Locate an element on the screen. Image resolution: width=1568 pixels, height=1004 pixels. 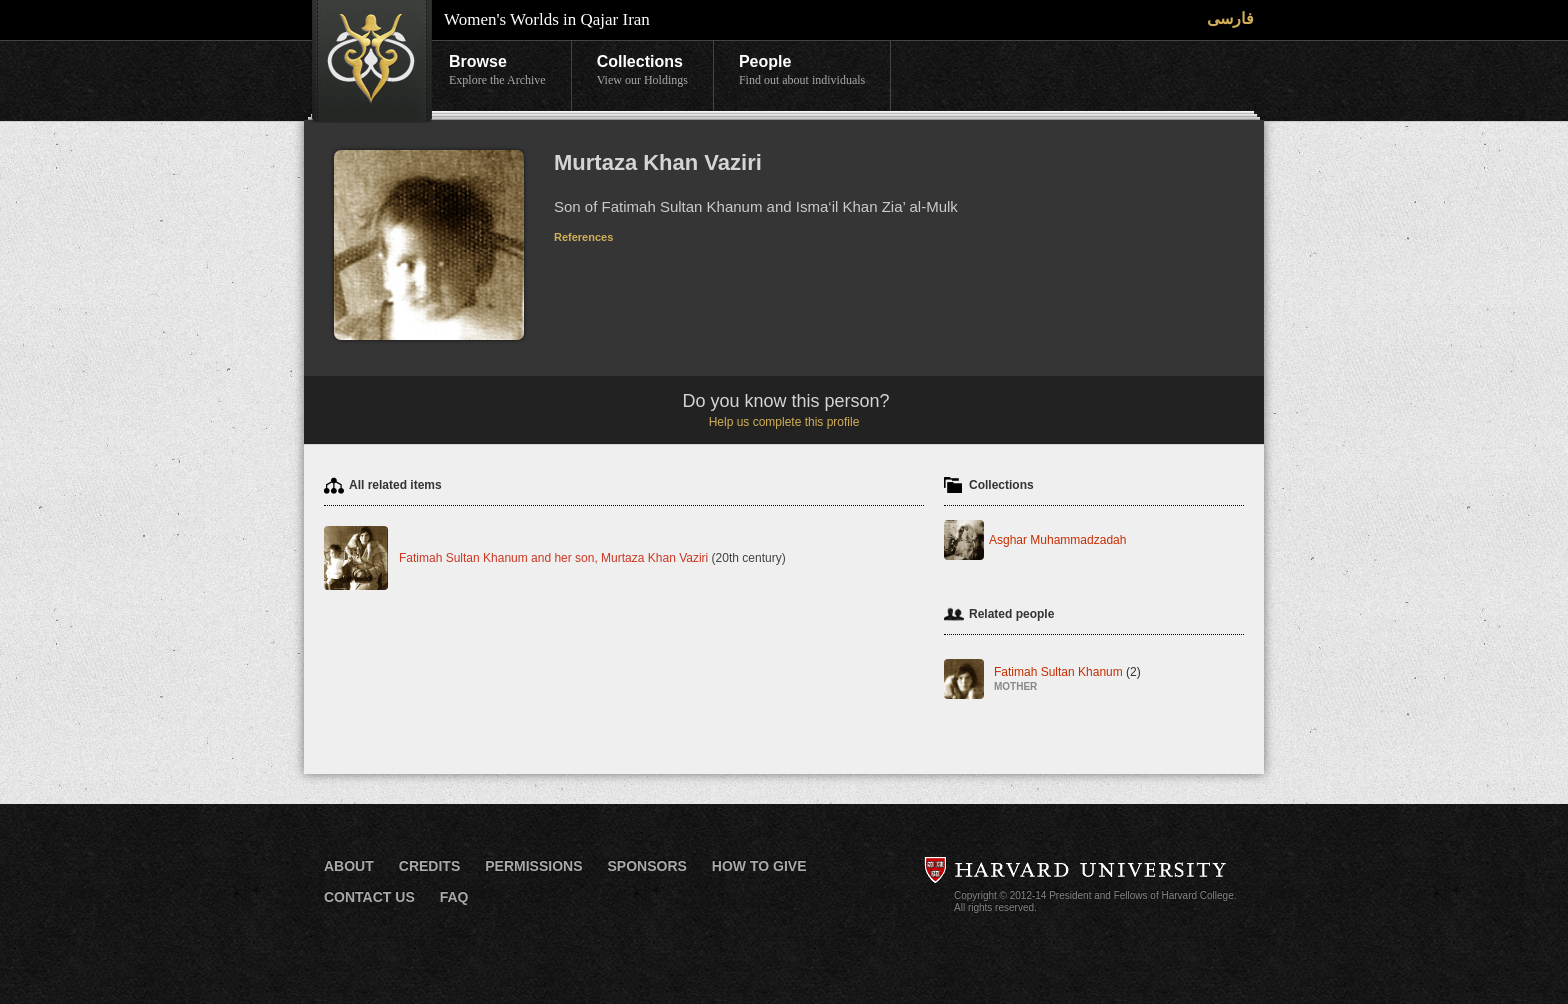
How to Give is located at coordinates (759, 866).